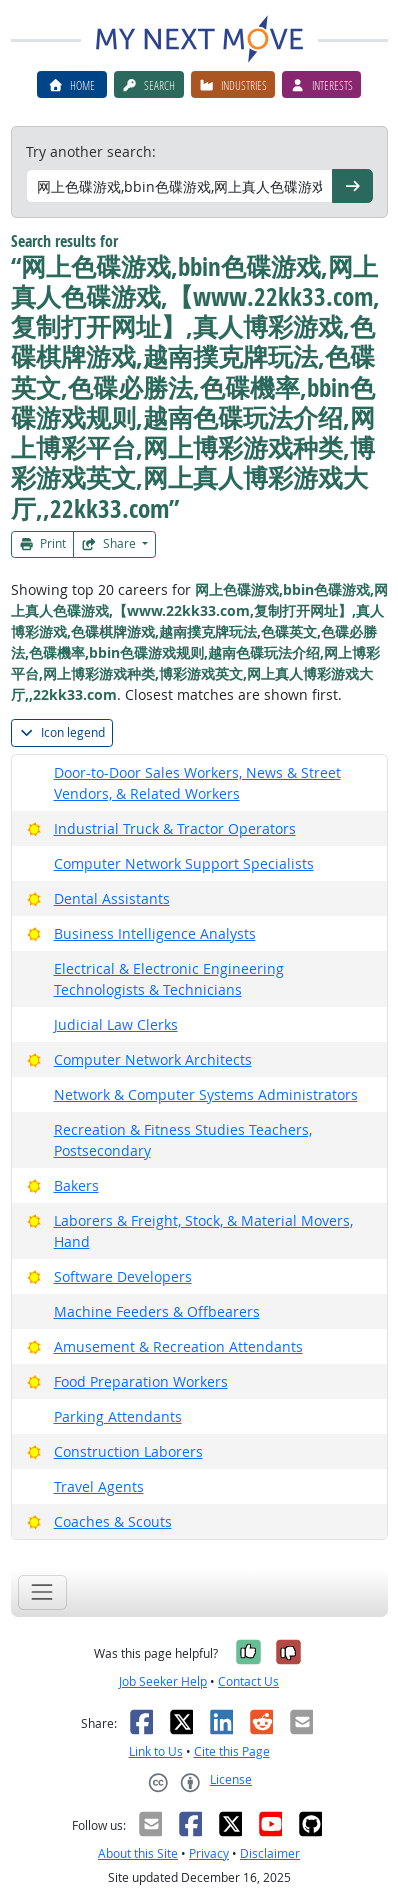  Describe the element at coordinates (91, 151) in the screenshot. I see `Try another search:` at that location.